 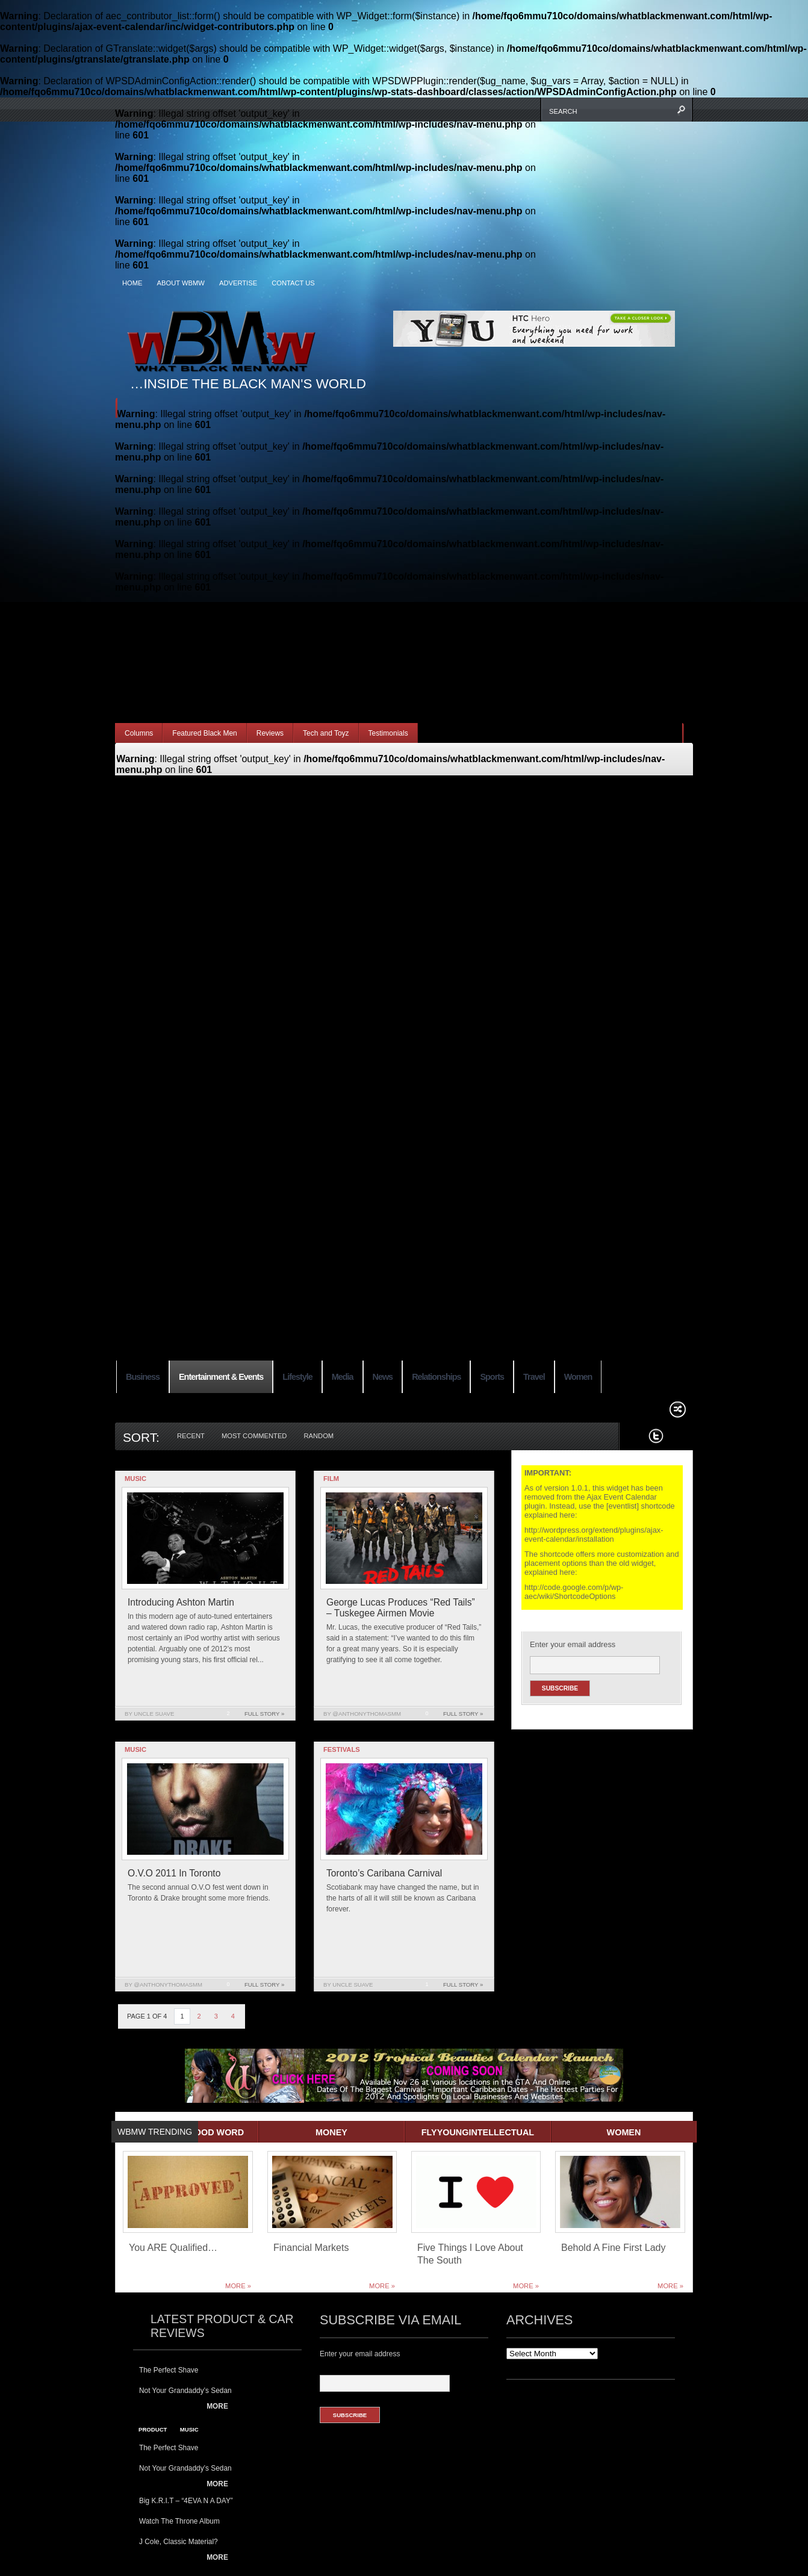 What do you see at coordinates (293, 283) in the screenshot?
I see `Contact Us` at bounding box center [293, 283].